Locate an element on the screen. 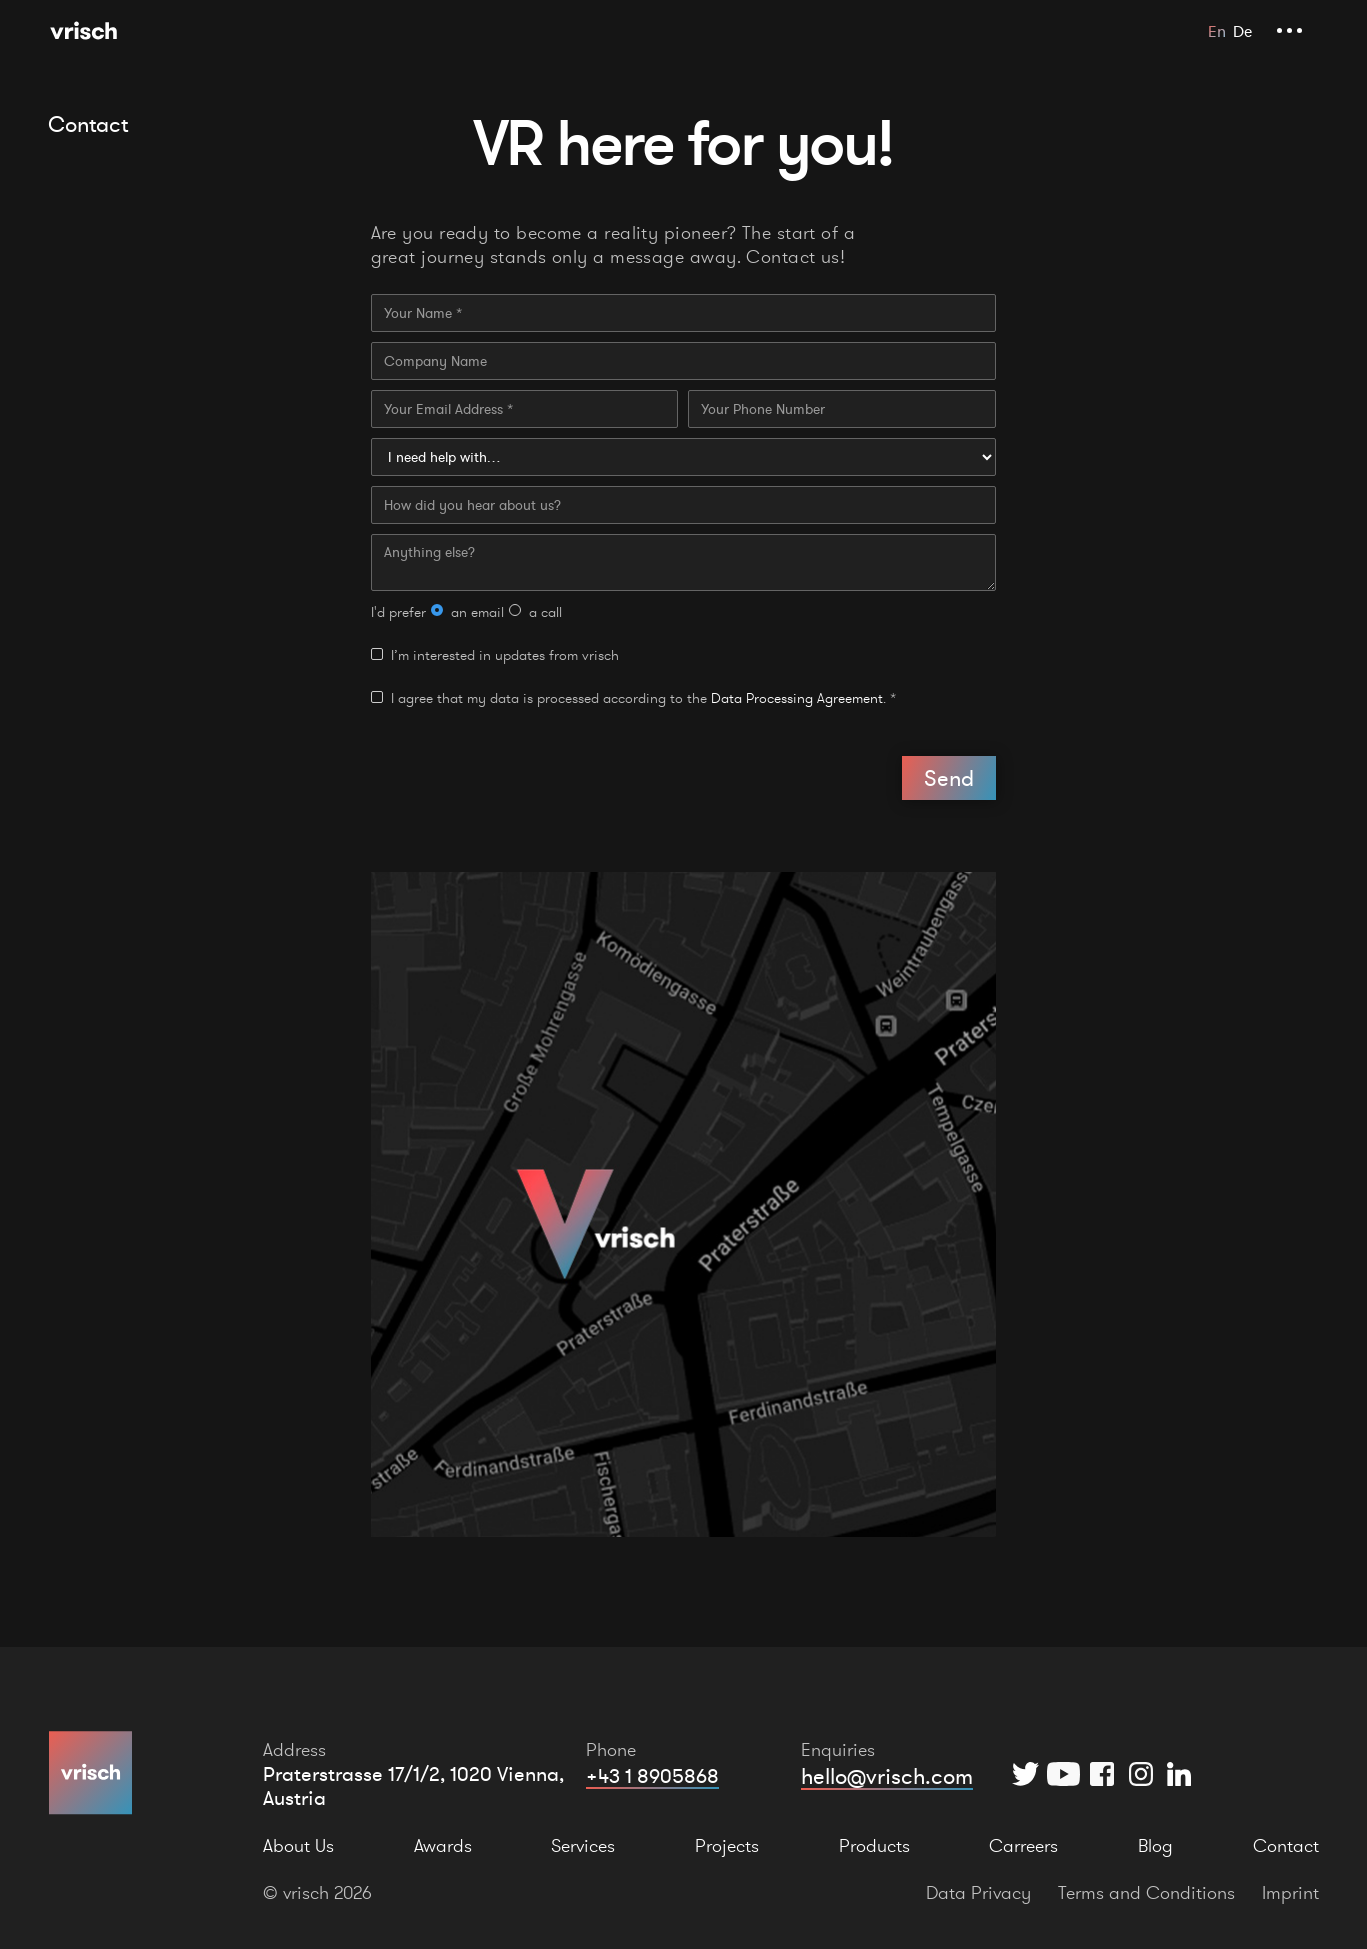 The height and width of the screenshot is (1949, 1367). Projects is located at coordinates (727, 1845).